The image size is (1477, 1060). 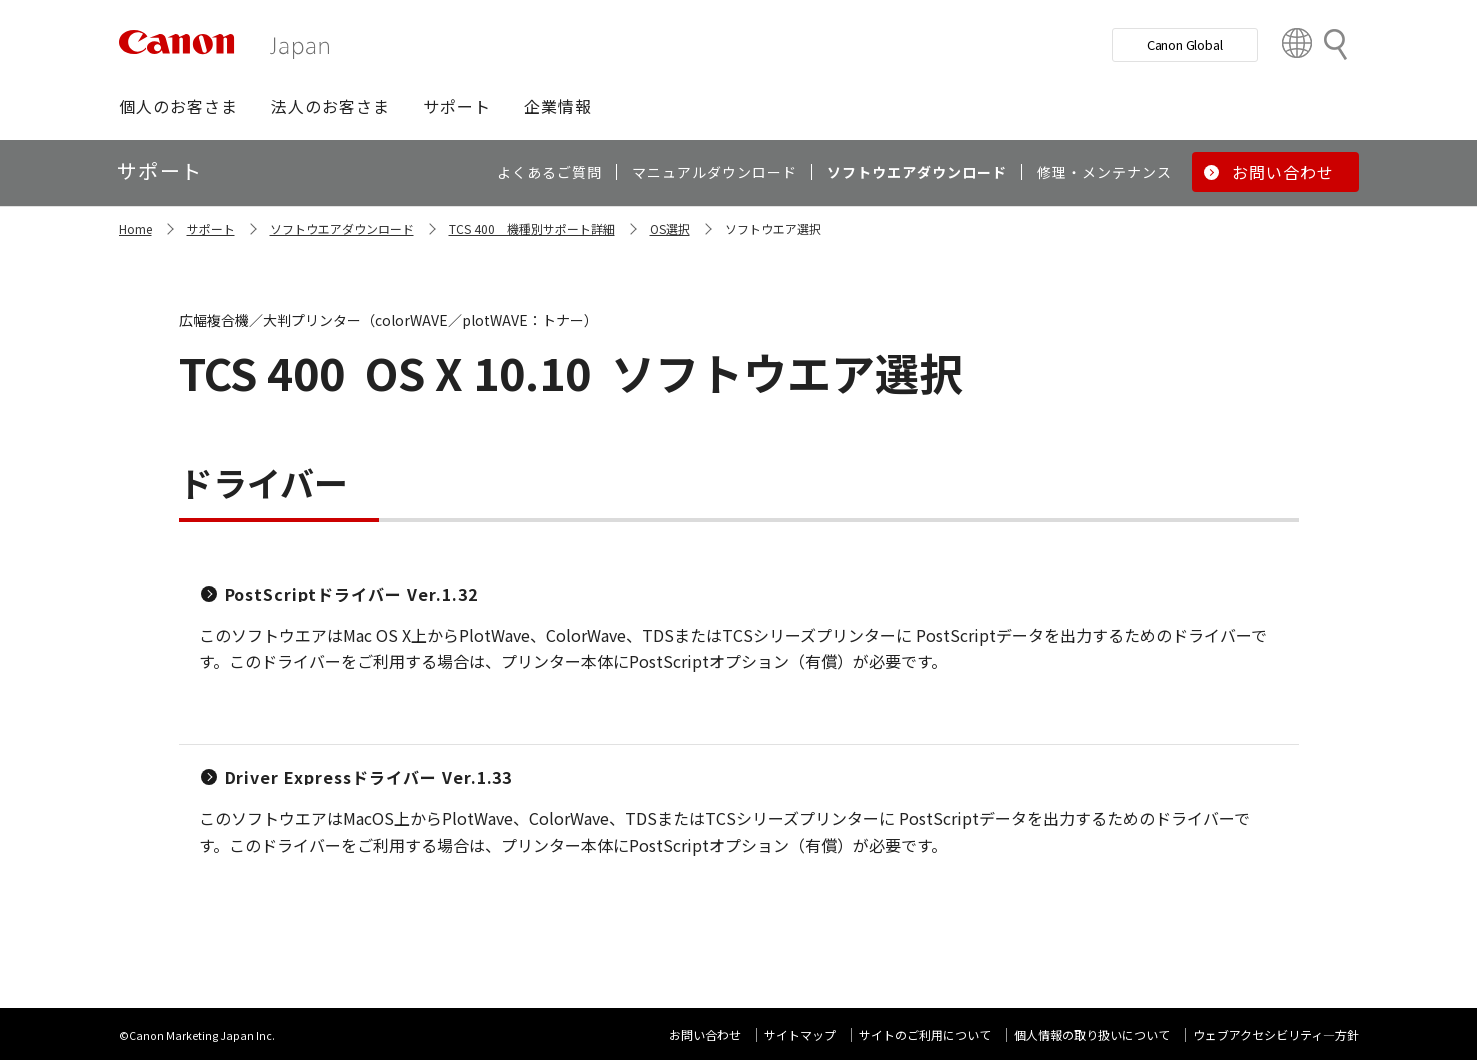 I want to click on サイトマップ, so click(x=800, y=1034).